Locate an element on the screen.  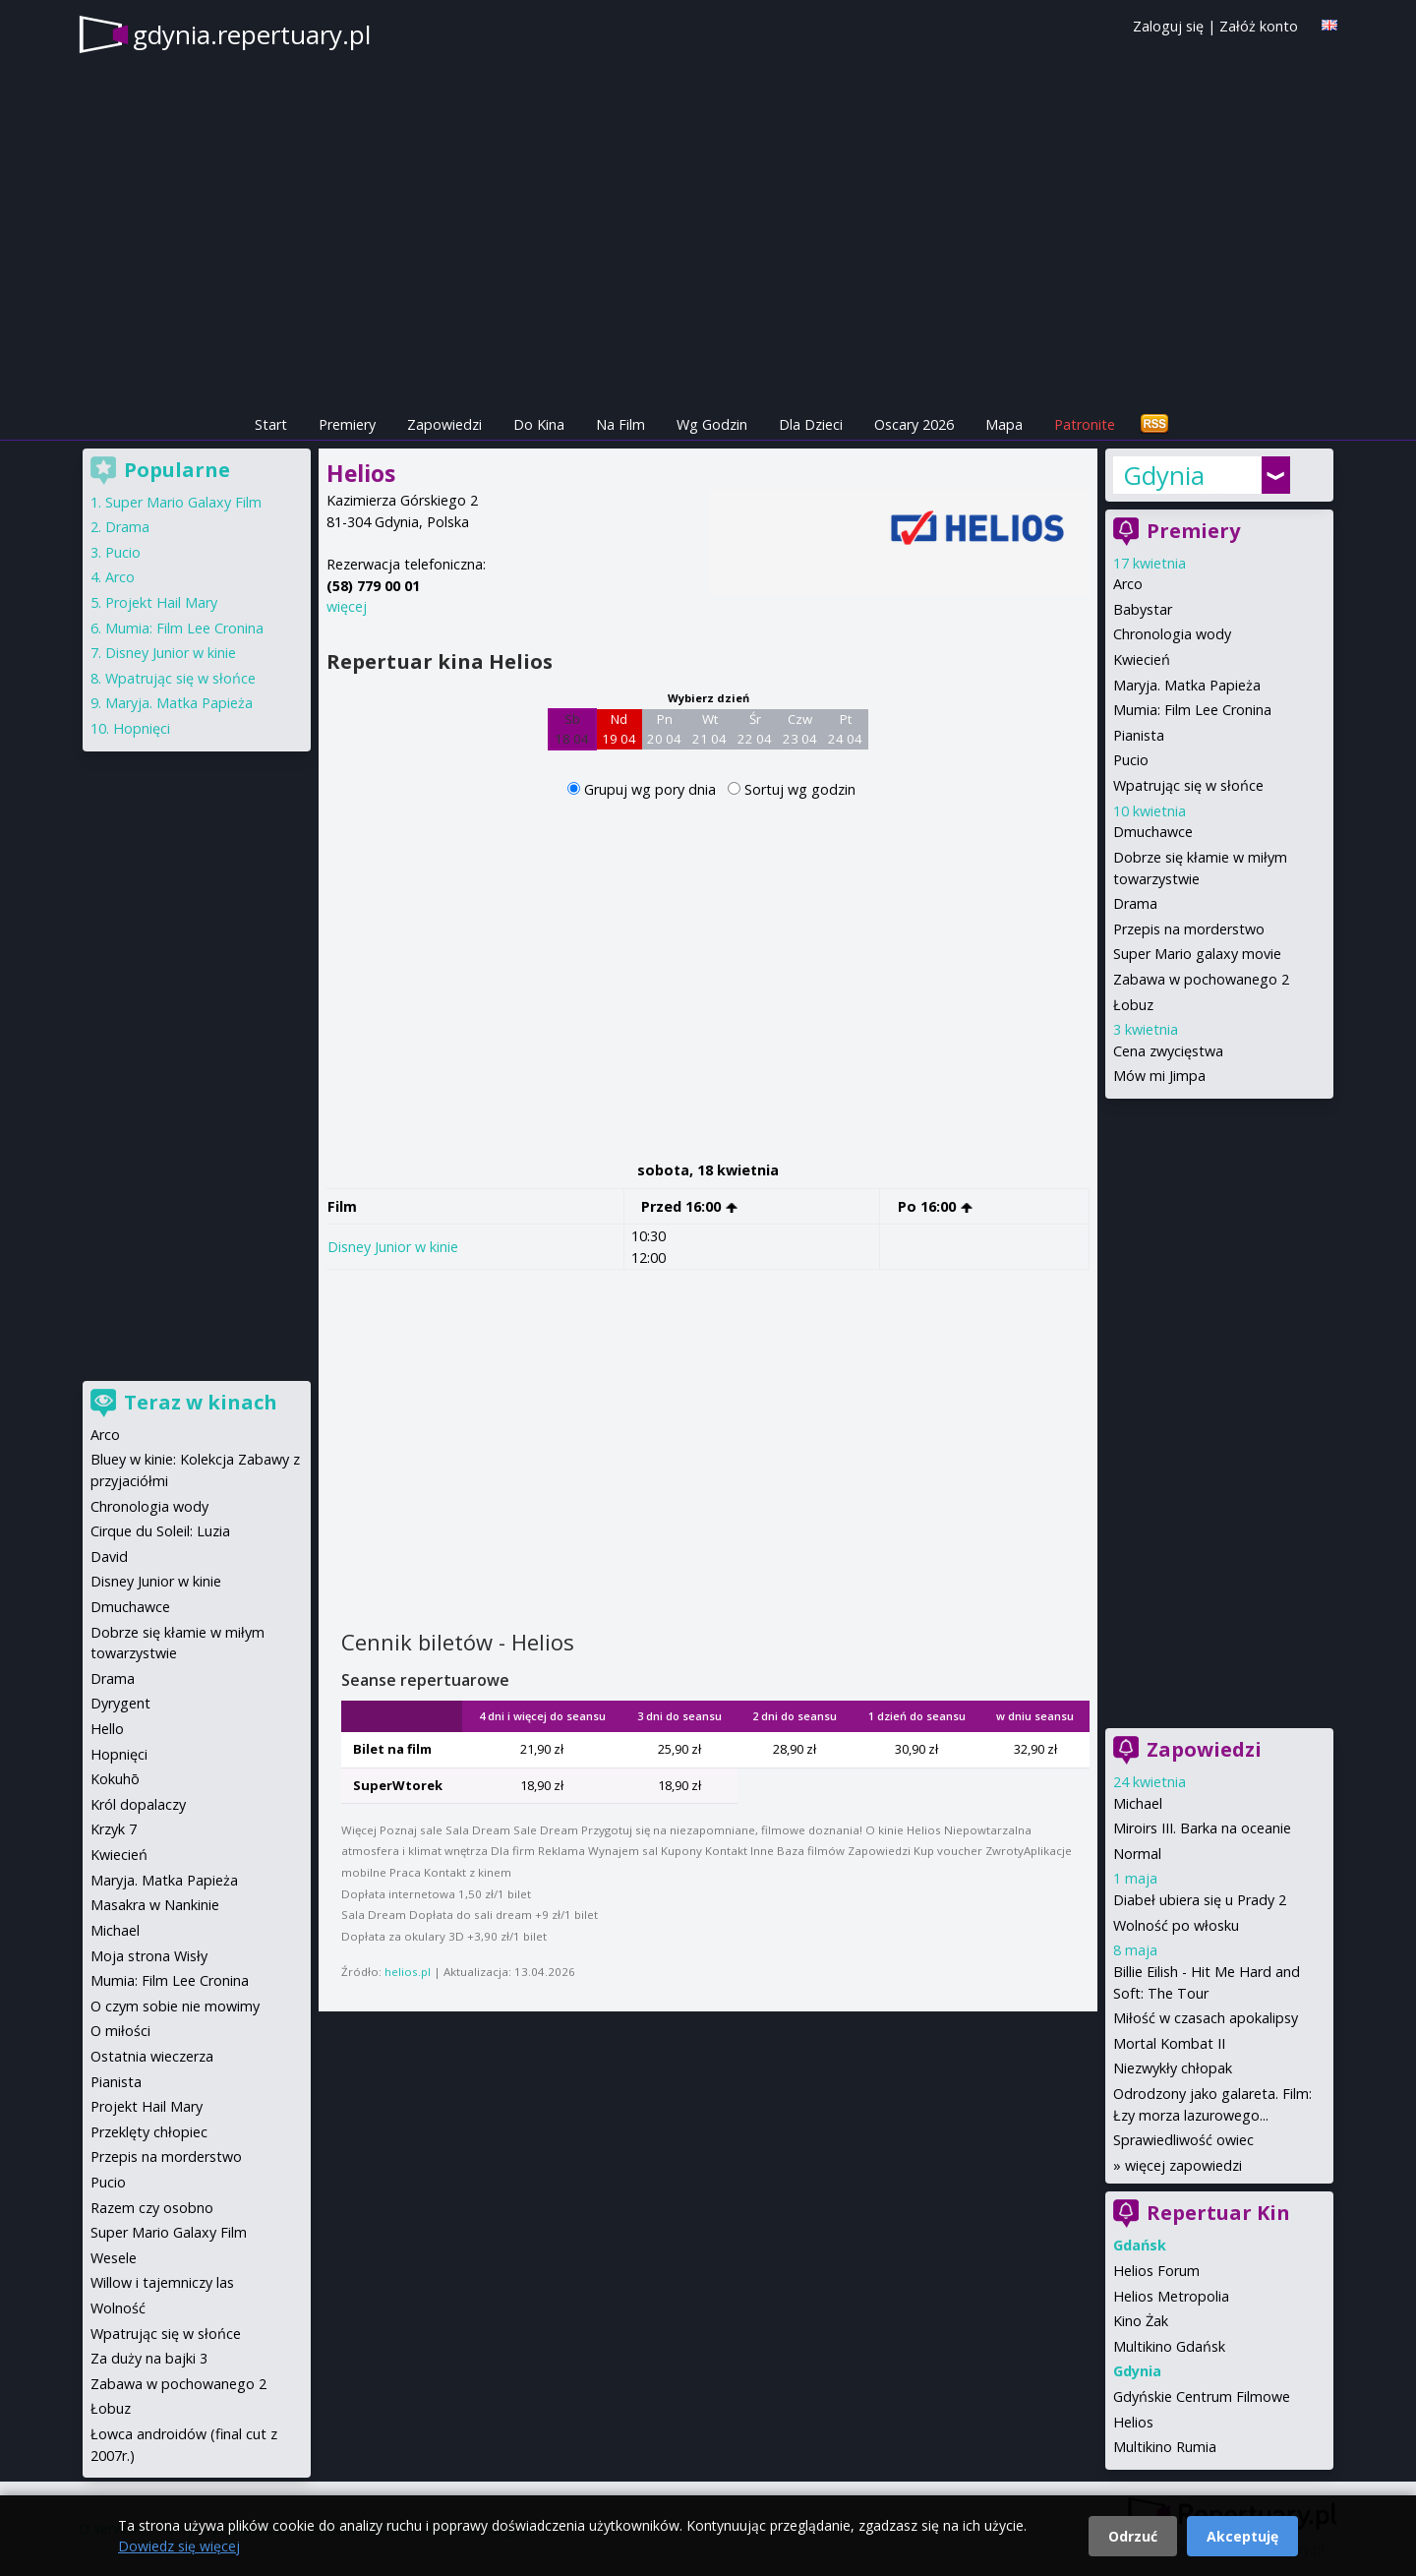
Multikino Rumia is located at coordinates (1164, 2446).